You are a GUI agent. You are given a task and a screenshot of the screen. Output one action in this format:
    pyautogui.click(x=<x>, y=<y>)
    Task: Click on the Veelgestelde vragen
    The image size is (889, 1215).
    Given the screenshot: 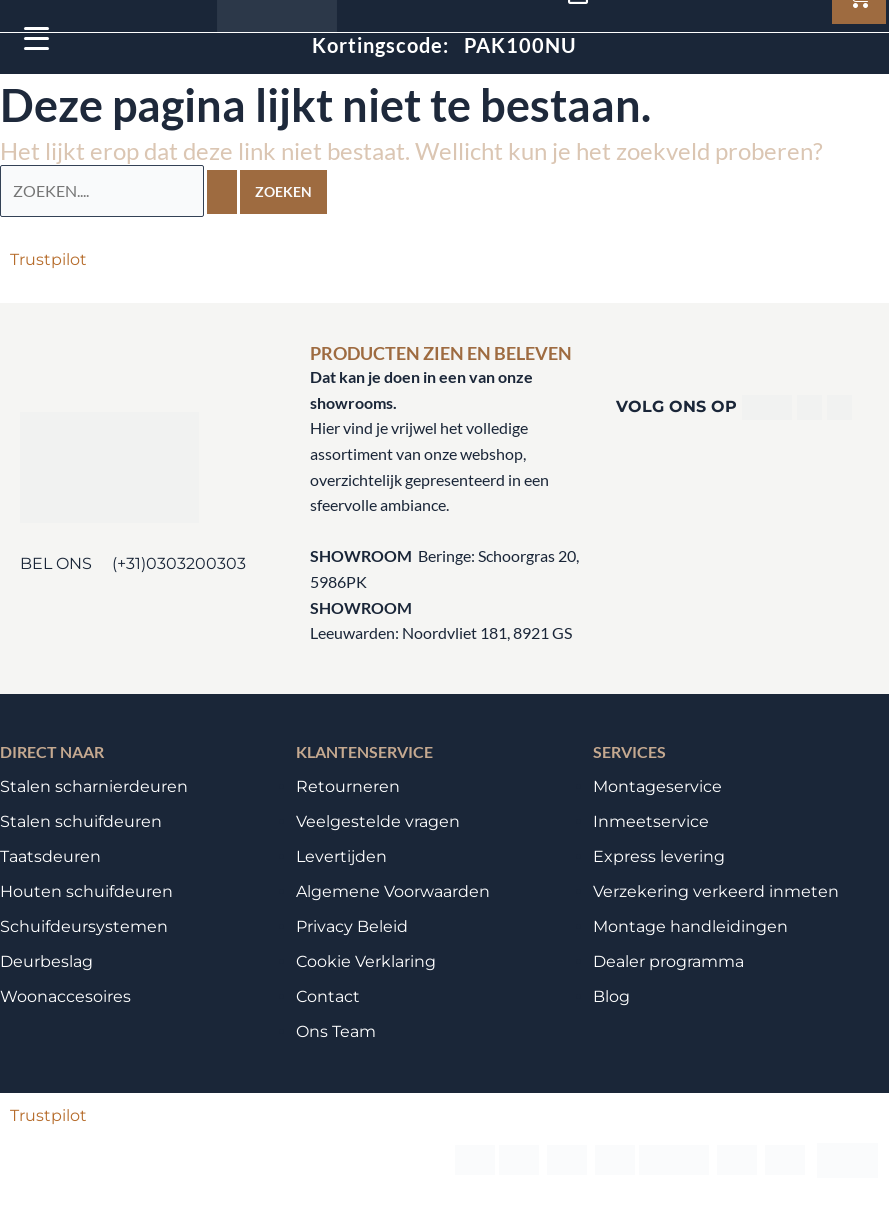 What is the action you would take?
    pyautogui.click(x=378, y=820)
    